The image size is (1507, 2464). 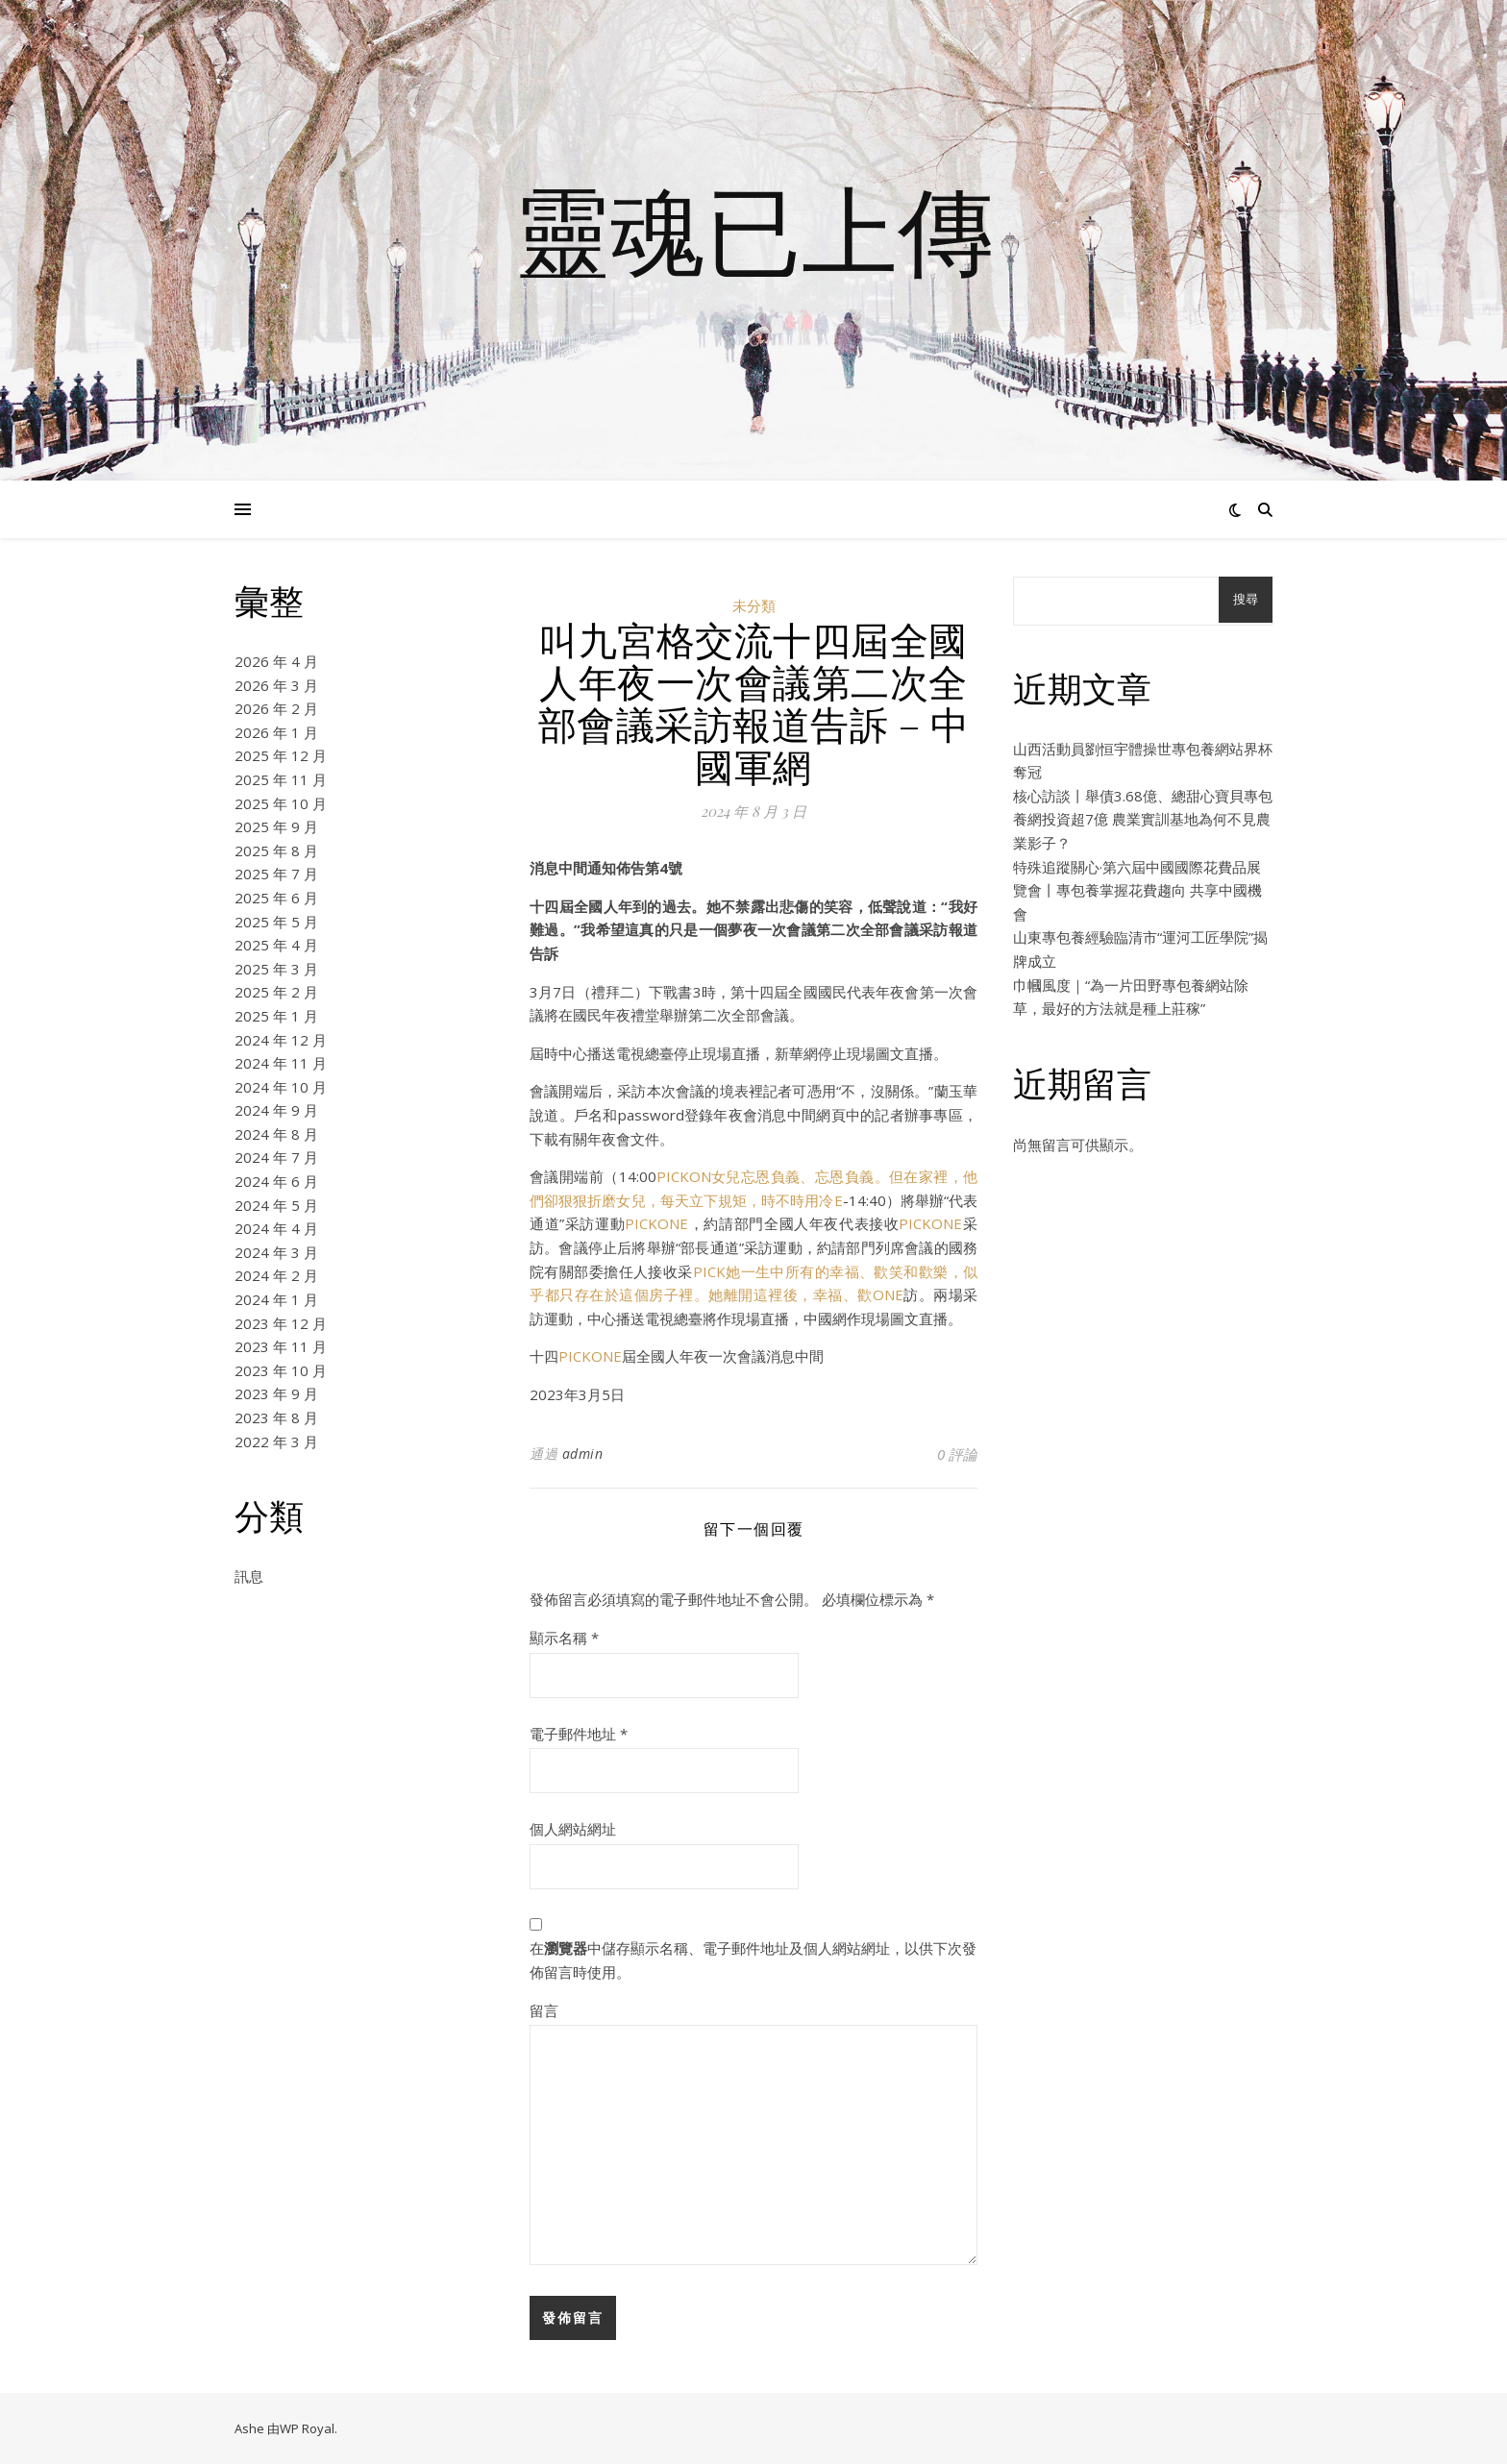 What do you see at coordinates (276, 826) in the screenshot?
I see `2025 年 9 月` at bounding box center [276, 826].